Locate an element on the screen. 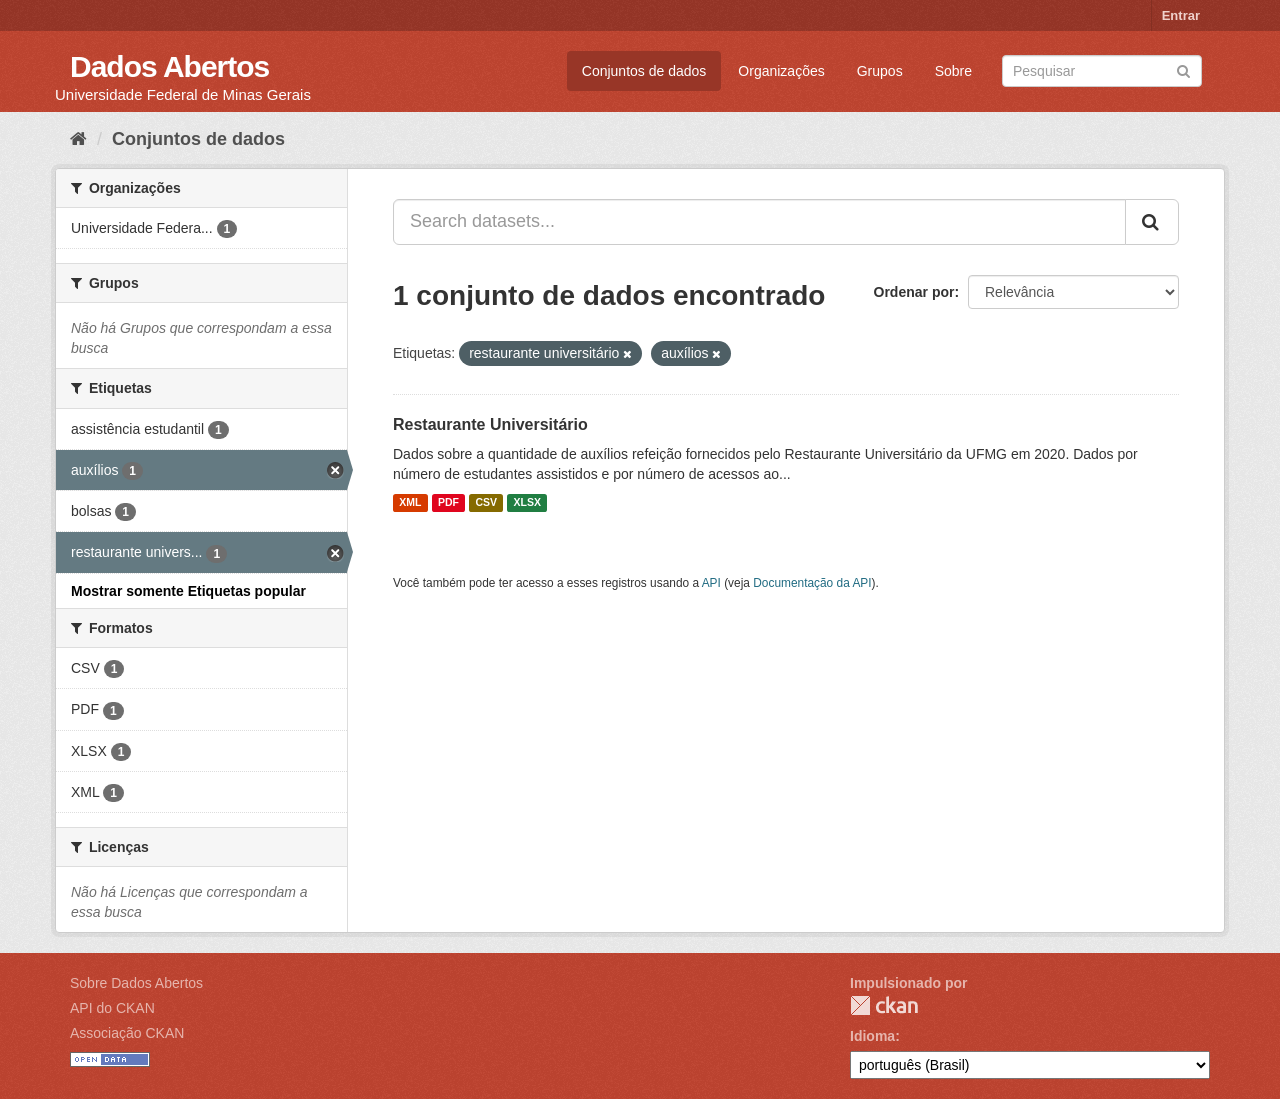  Dados Abertos is located at coordinates (169, 66).